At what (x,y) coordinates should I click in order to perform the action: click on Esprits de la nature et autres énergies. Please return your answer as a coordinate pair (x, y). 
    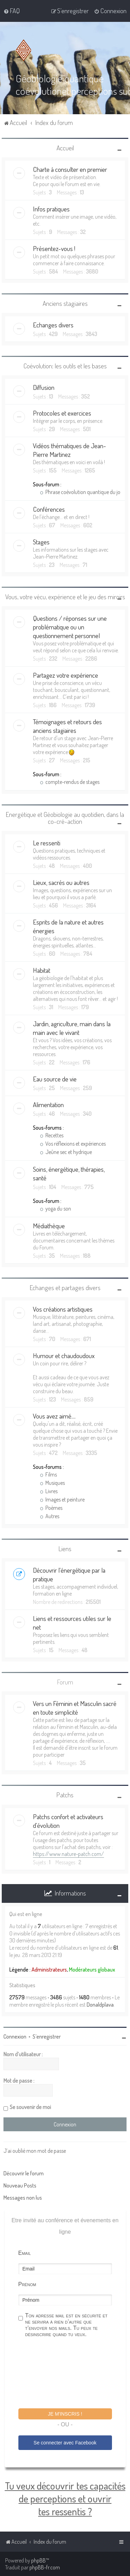
    Looking at the image, I should click on (68, 926).